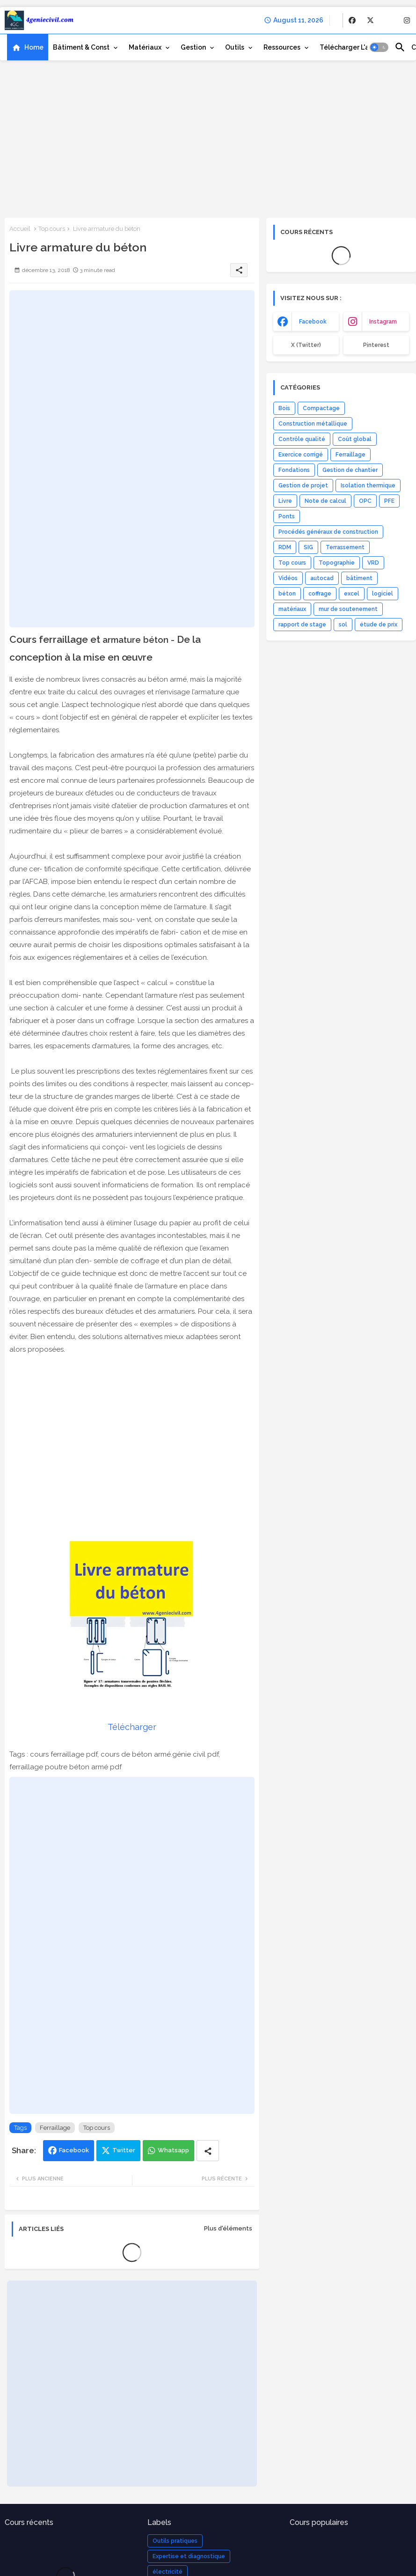 This screenshot has width=416, height=2576. What do you see at coordinates (281, 47) in the screenshot?
I see `Ressources` at bounding box center [281, 47].